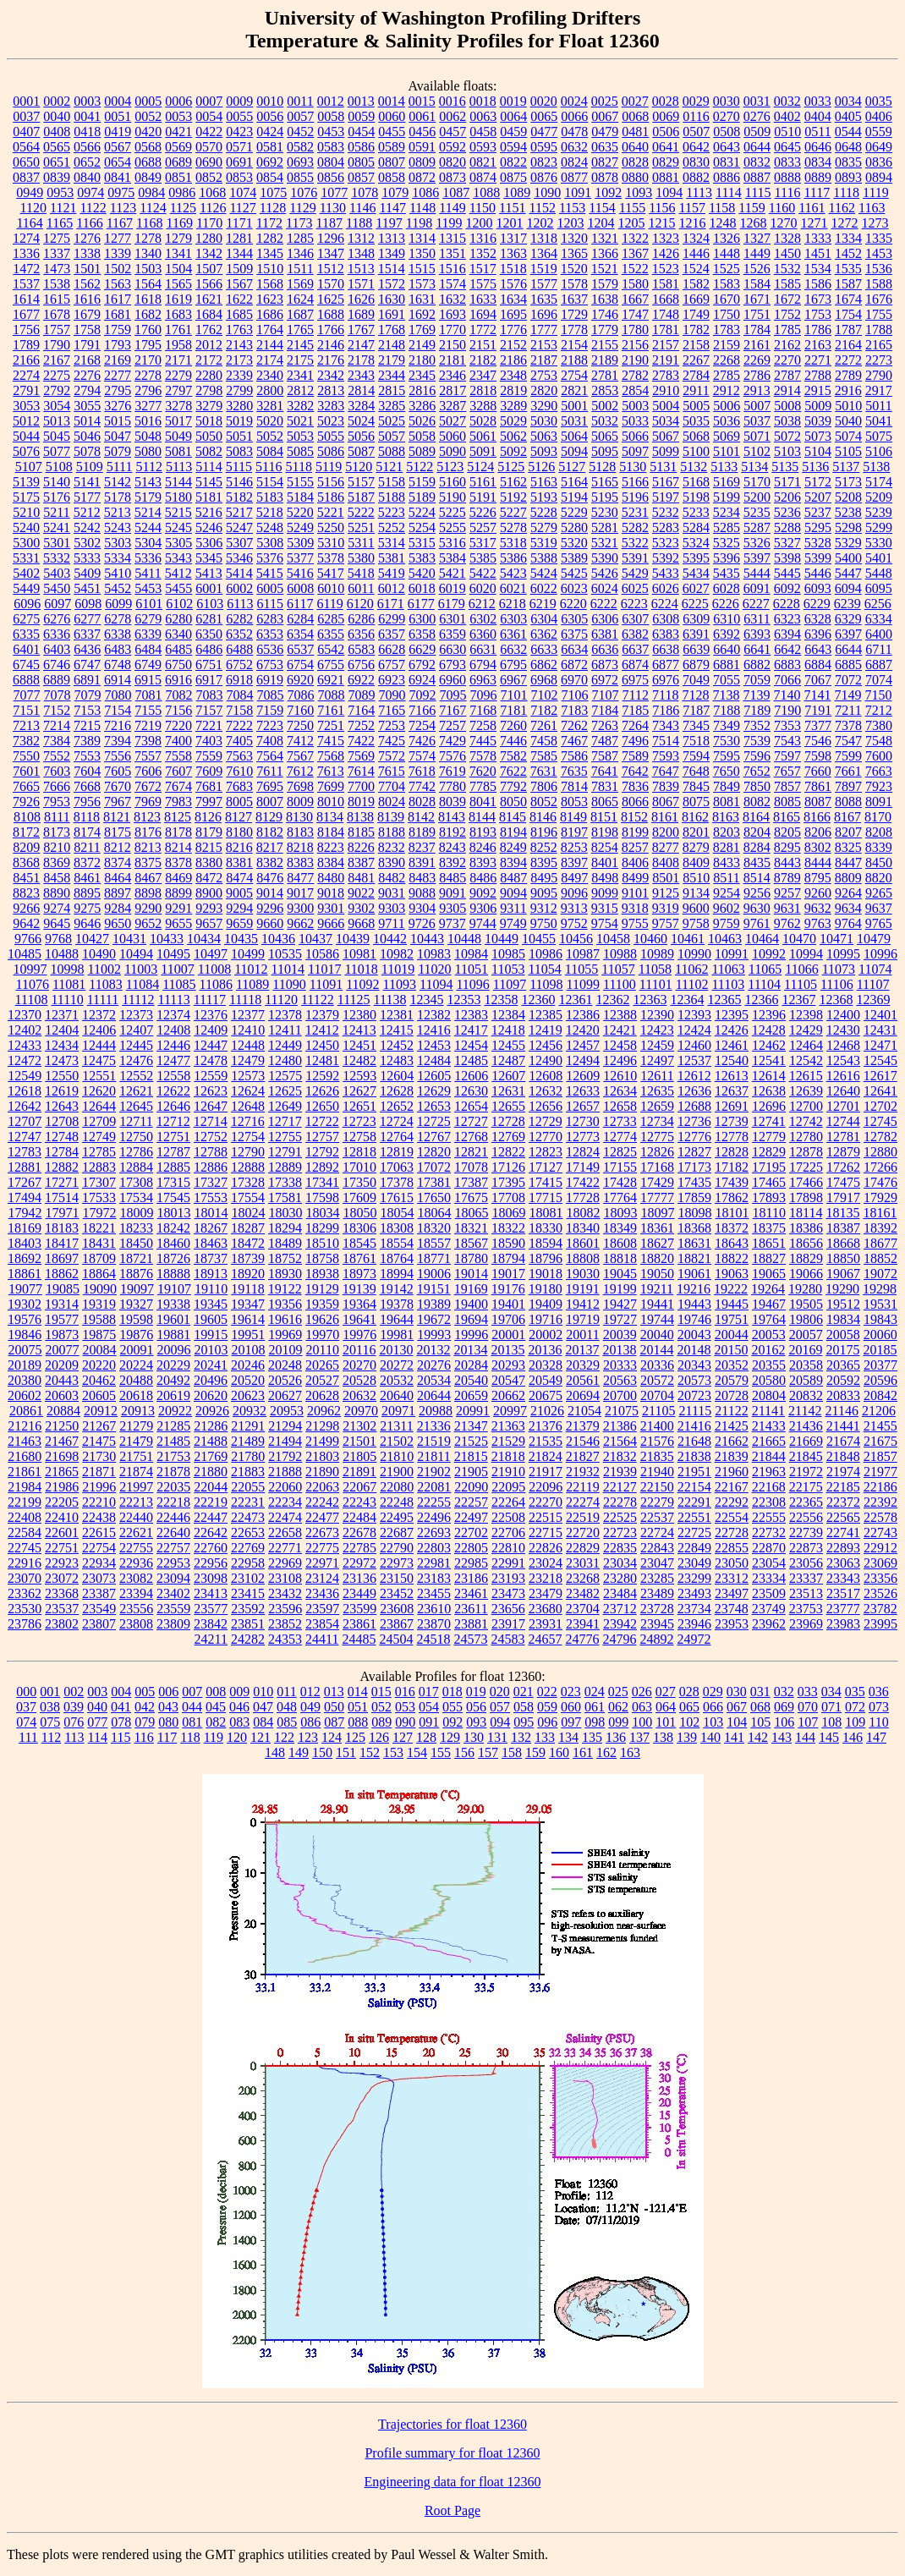 This screenshot has height=2576, width=905. What do you see at coordinates (696, 558) in the screenshot?
I see `5395` at bounding box center [696, 558].